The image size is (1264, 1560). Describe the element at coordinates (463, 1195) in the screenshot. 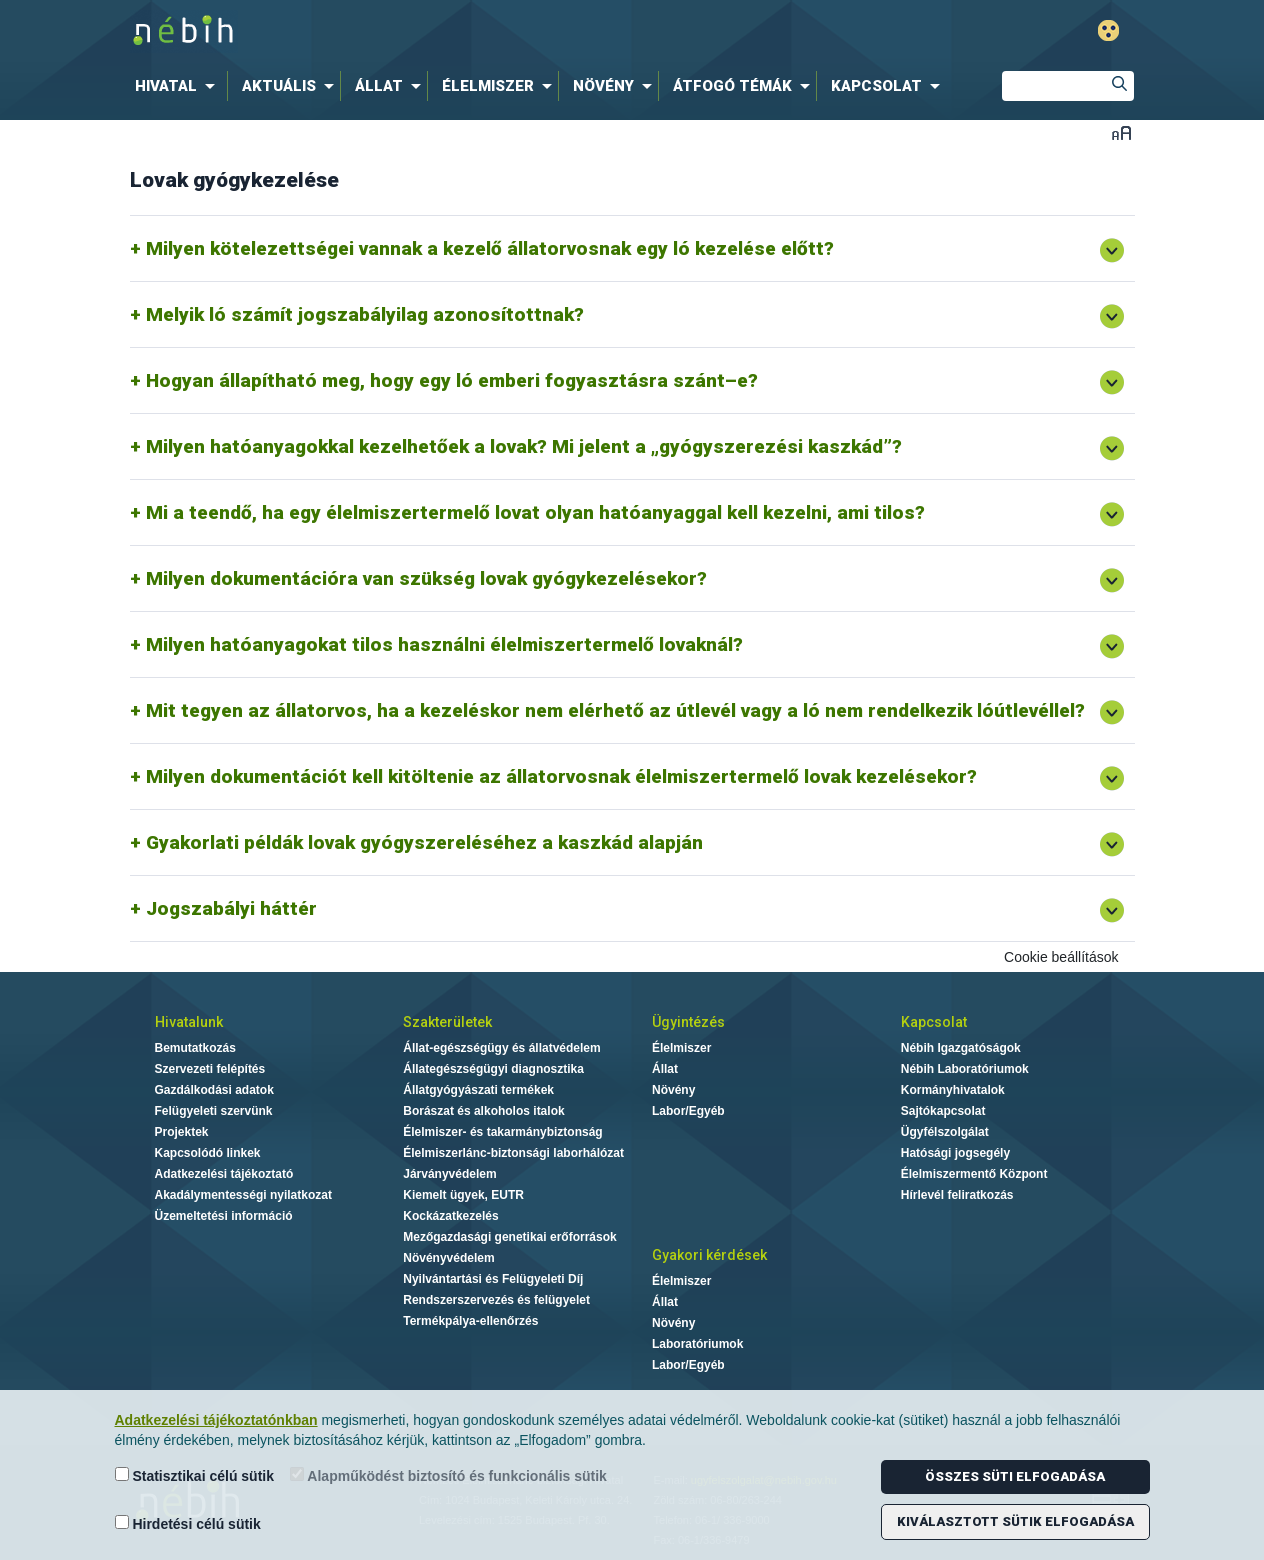

I see `Kiemelt ügyek, EUTR` at that location.